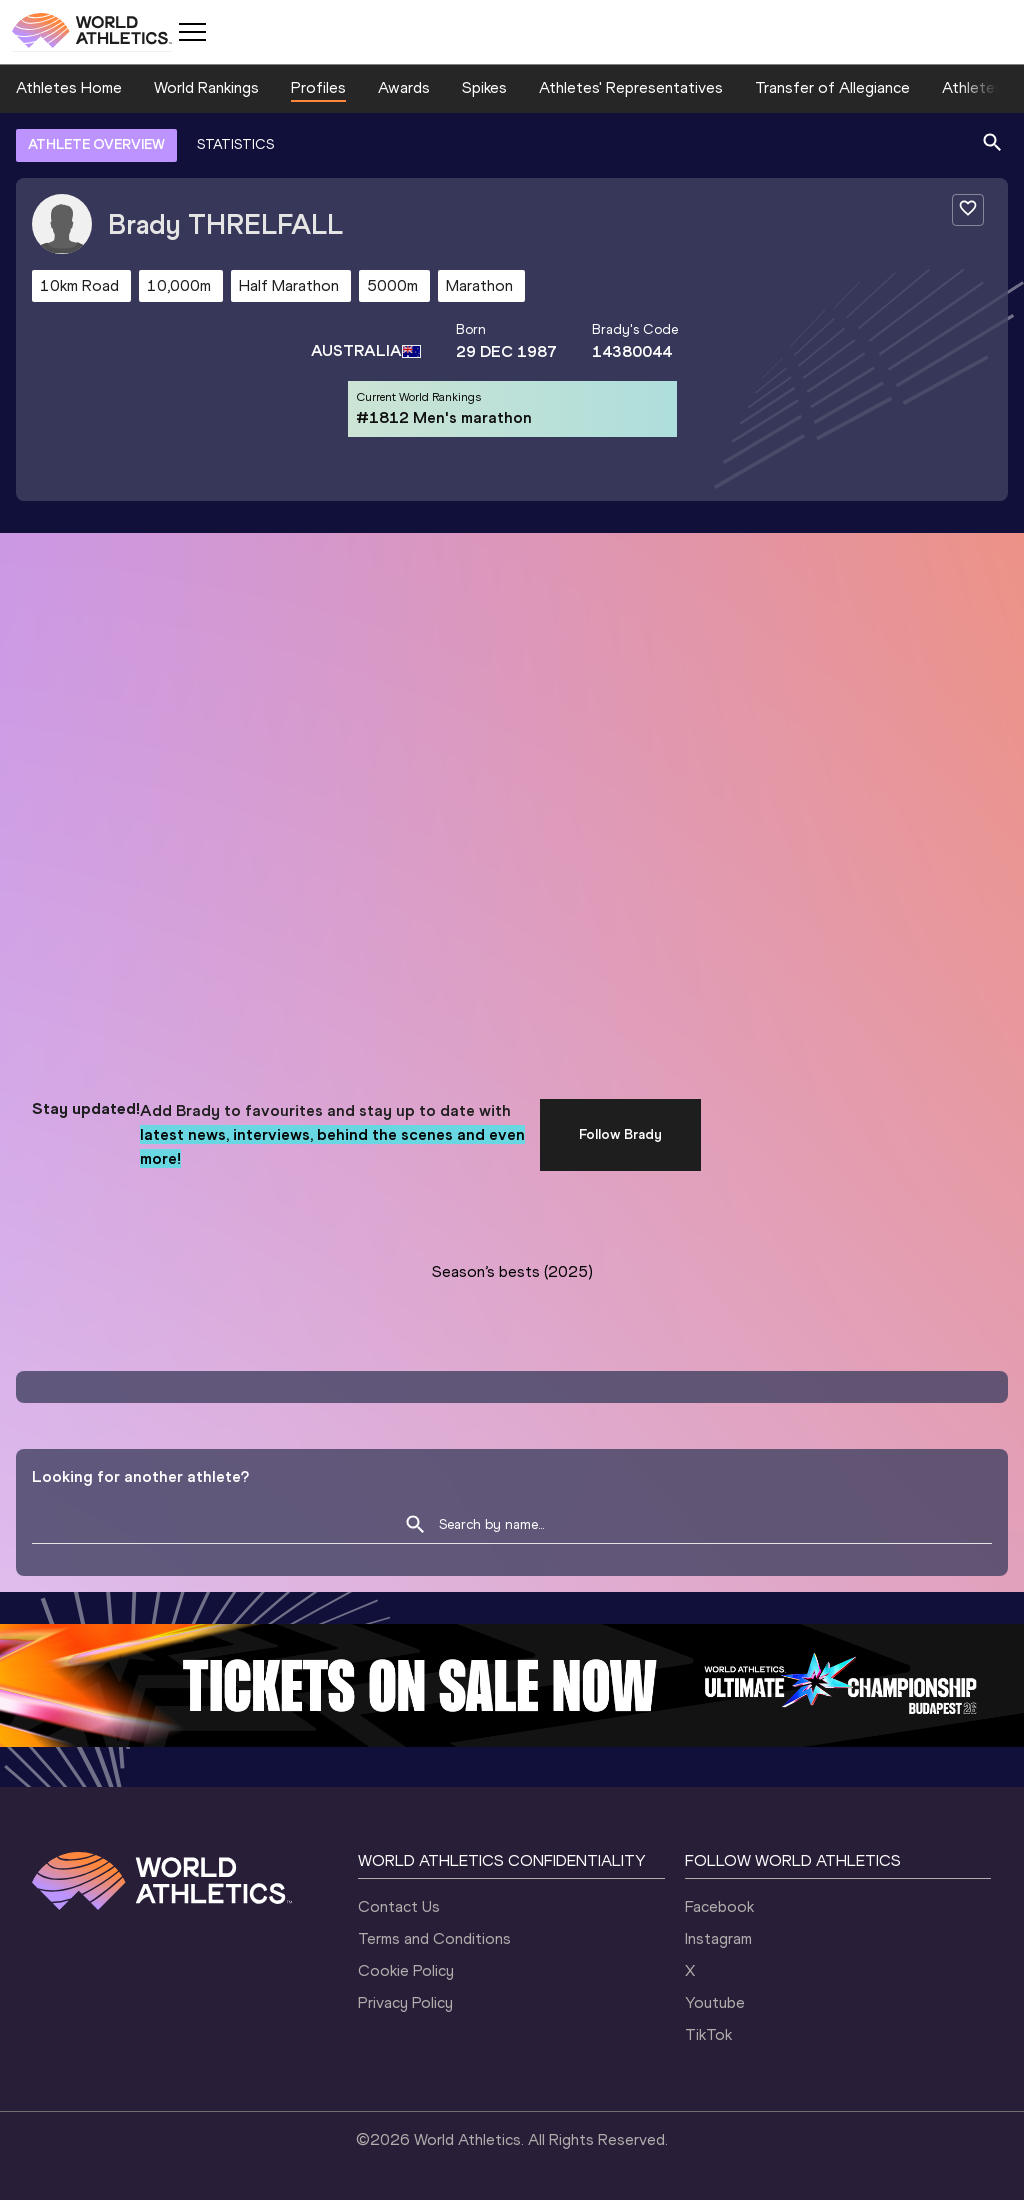  I want to click on Spikes, so click(484, 87).